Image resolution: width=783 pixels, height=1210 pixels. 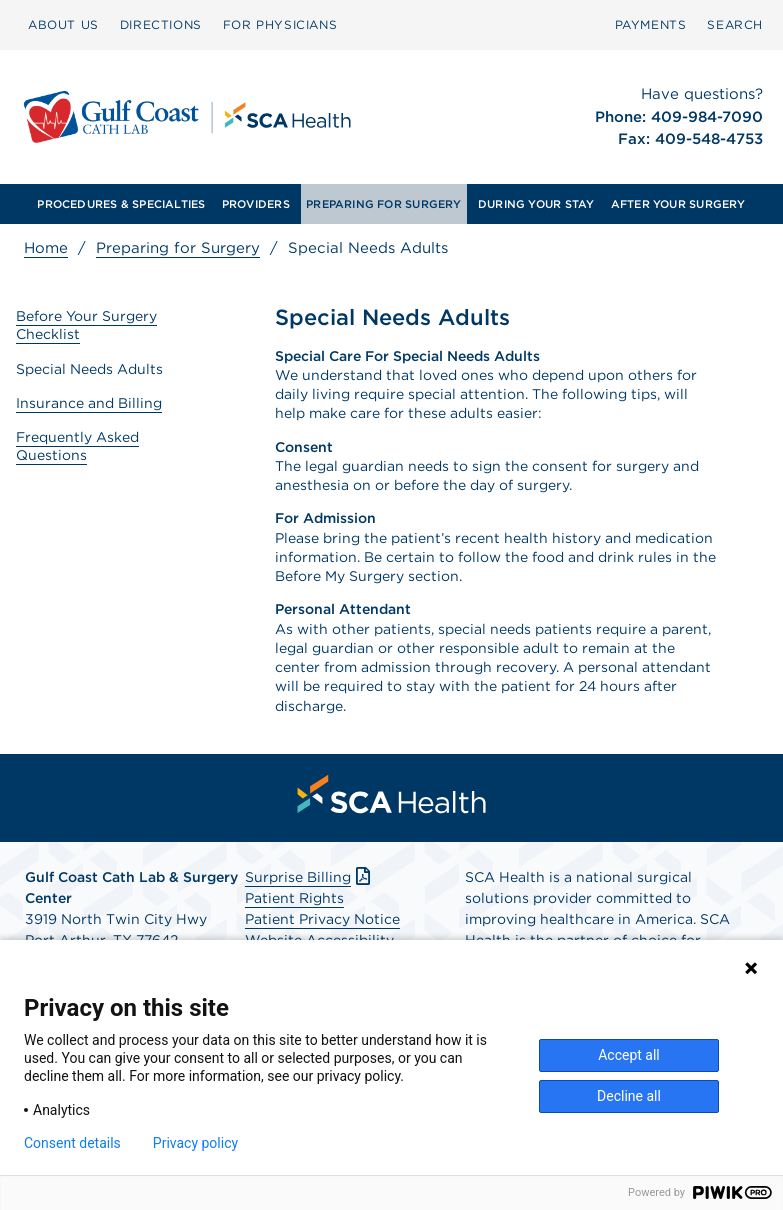 I want to click on ABOUT US, so click(x=63, y=24).